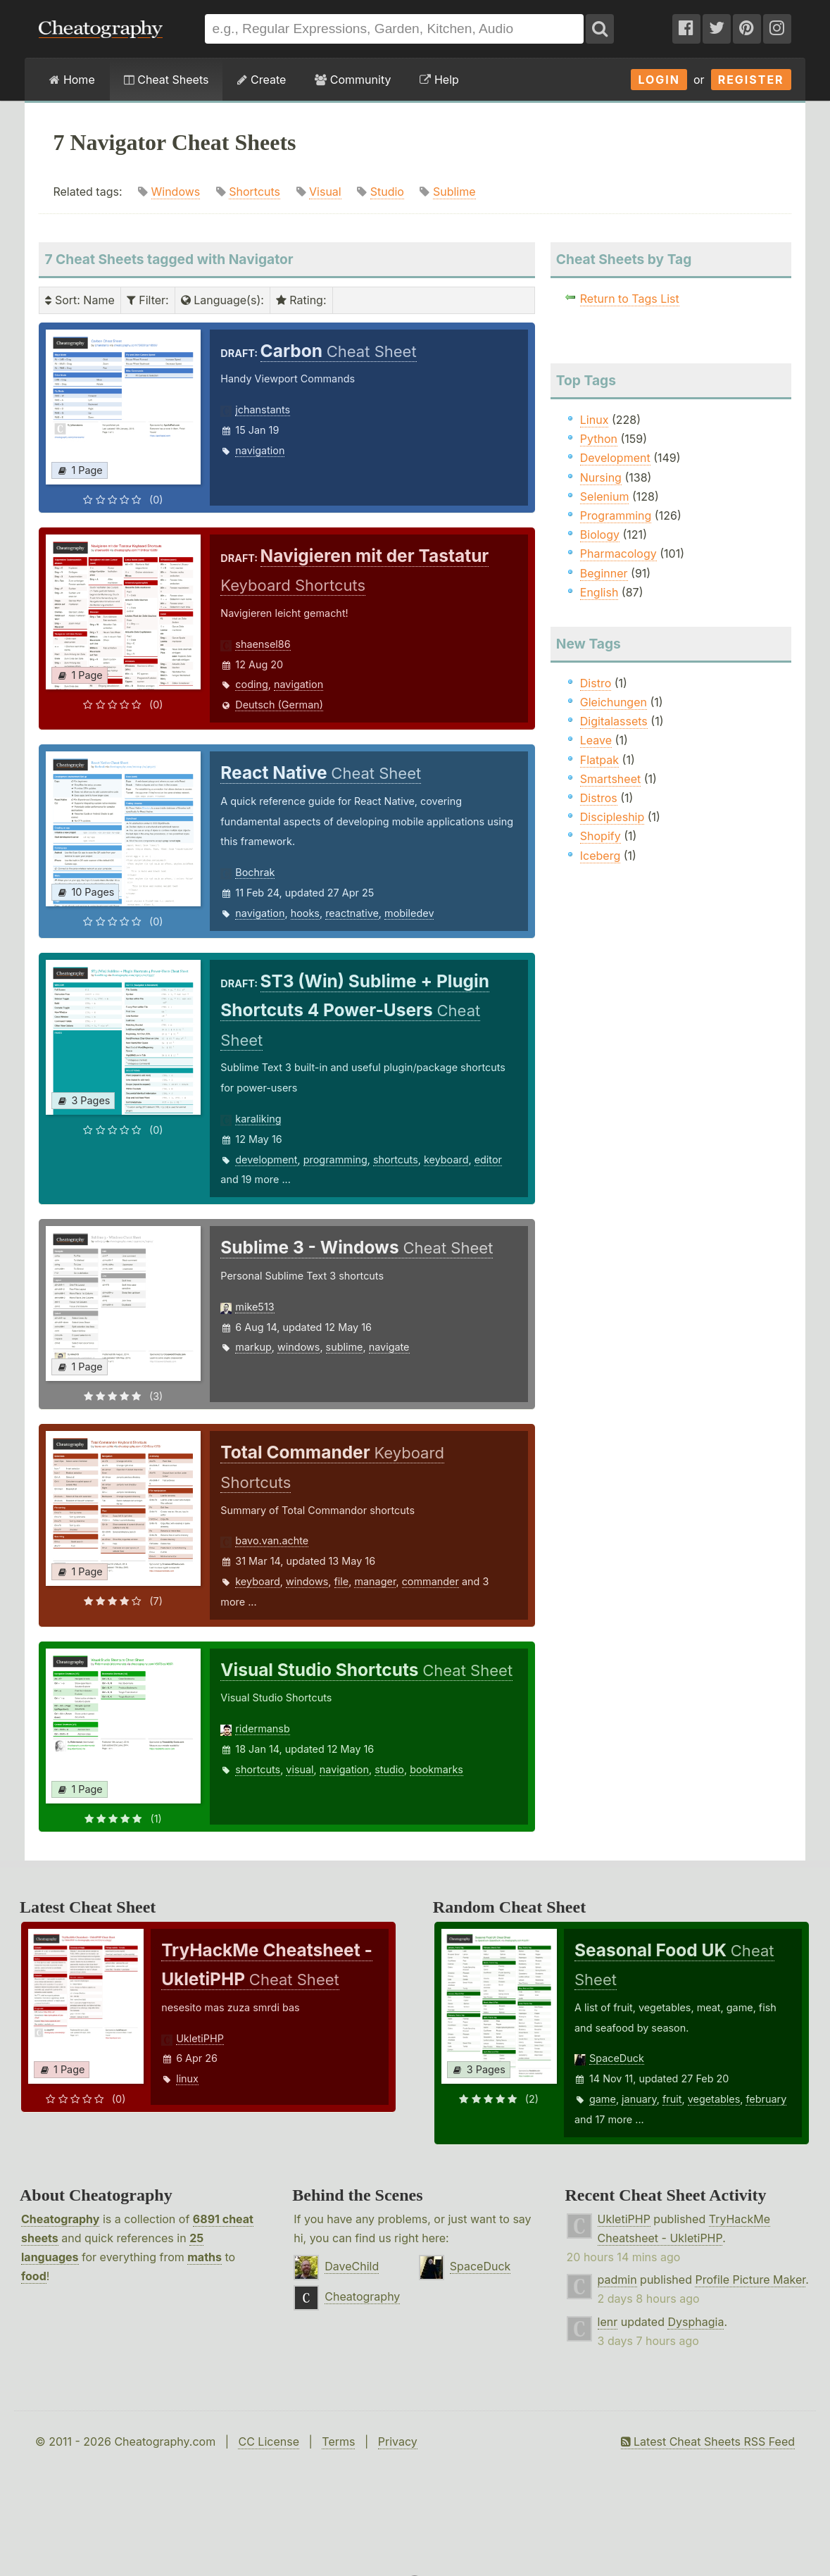 The height and width of the screenshot is (2576, 830). What do you see at coordinates (596, 740) in the screenshot?
I see `Leave` at bounding box center [596, 740].